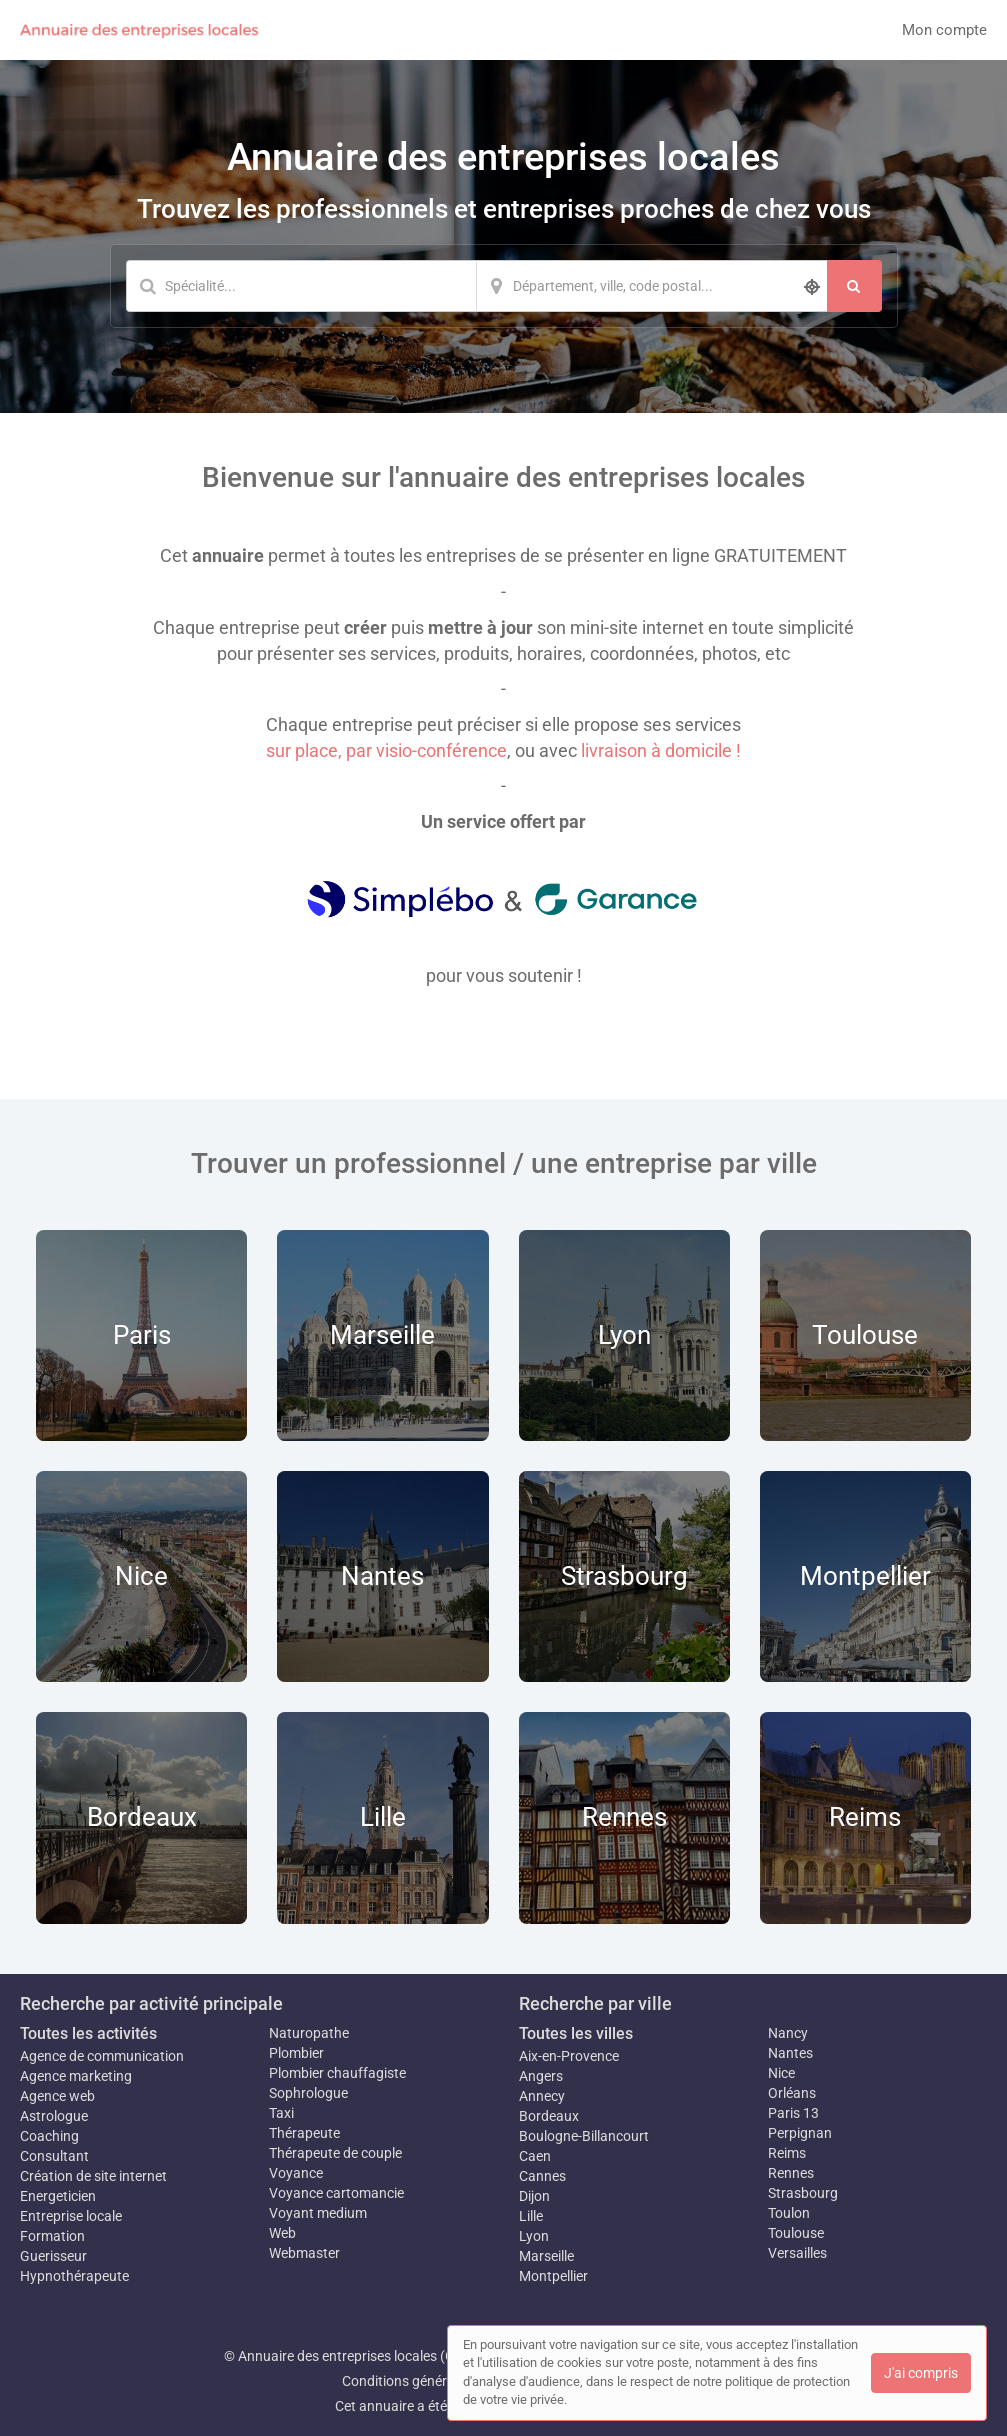 This screenshot has height=2436, width=1007. I want to click on Dijon, so click(534, 2196).